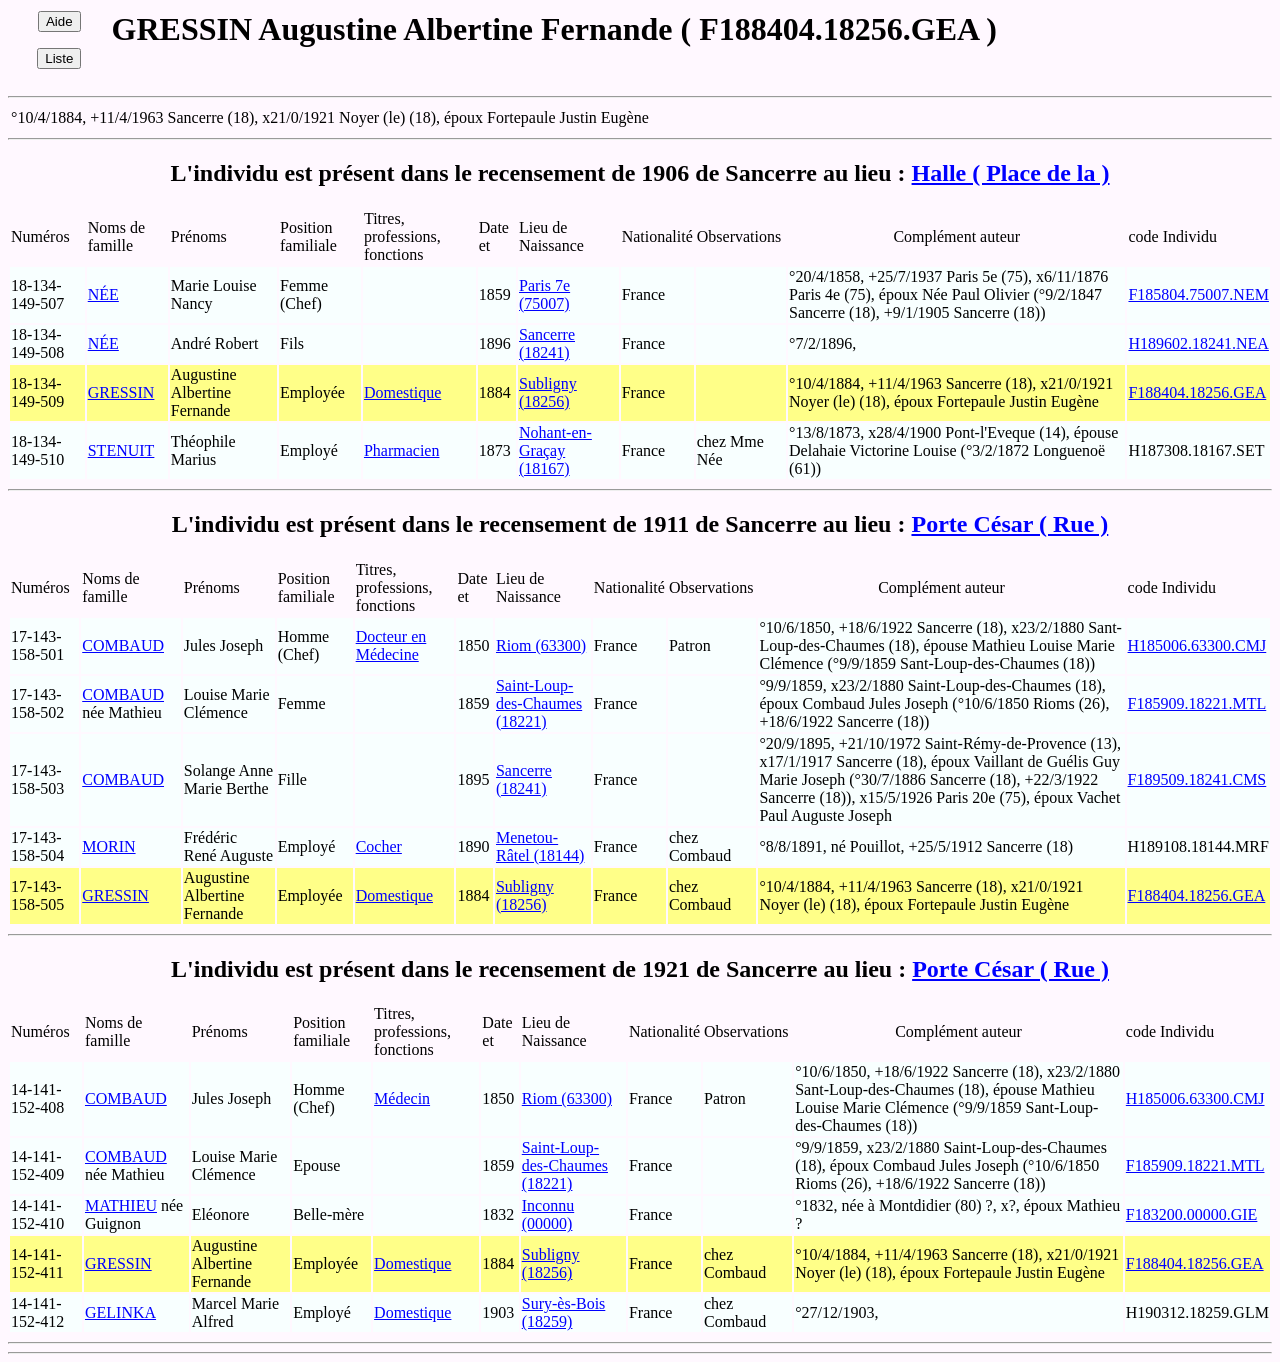  I want to click on Inconnu (00000), so click(548, 1214).